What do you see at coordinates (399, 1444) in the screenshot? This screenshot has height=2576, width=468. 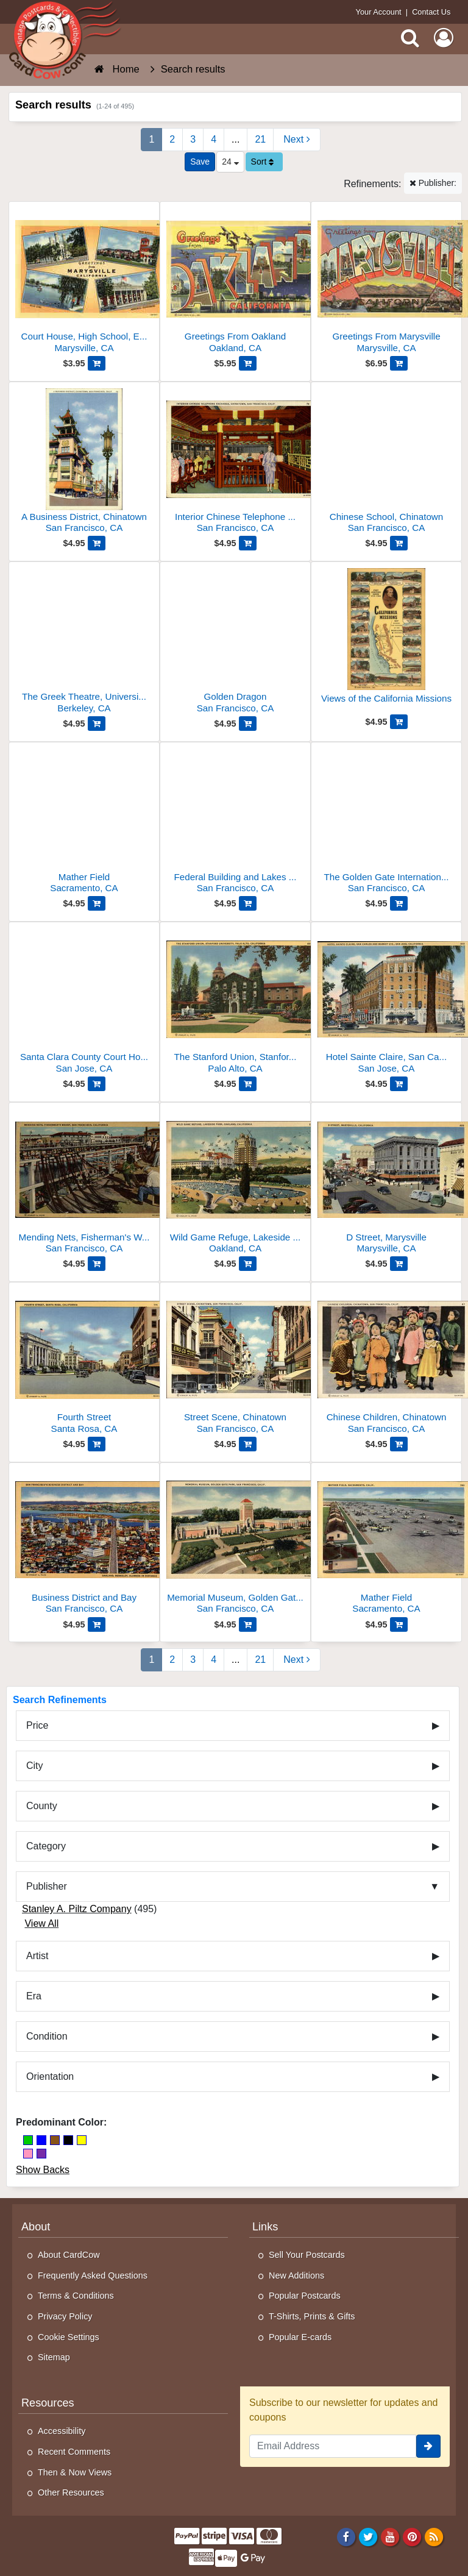 I see `[Add Chinese Children, Chinatown to Cart]` at bounding box center [399, 1444].